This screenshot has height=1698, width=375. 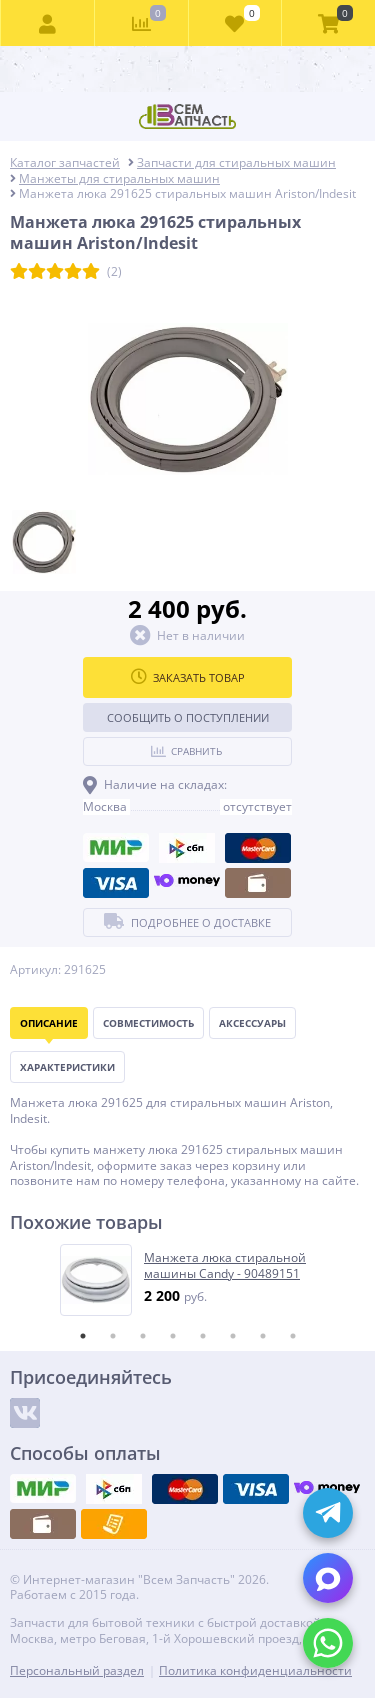 What do you see at coordinates (188, 717) in the screenshot?
I see `Сообщить о поступлении` at bounding box center [188, 717].